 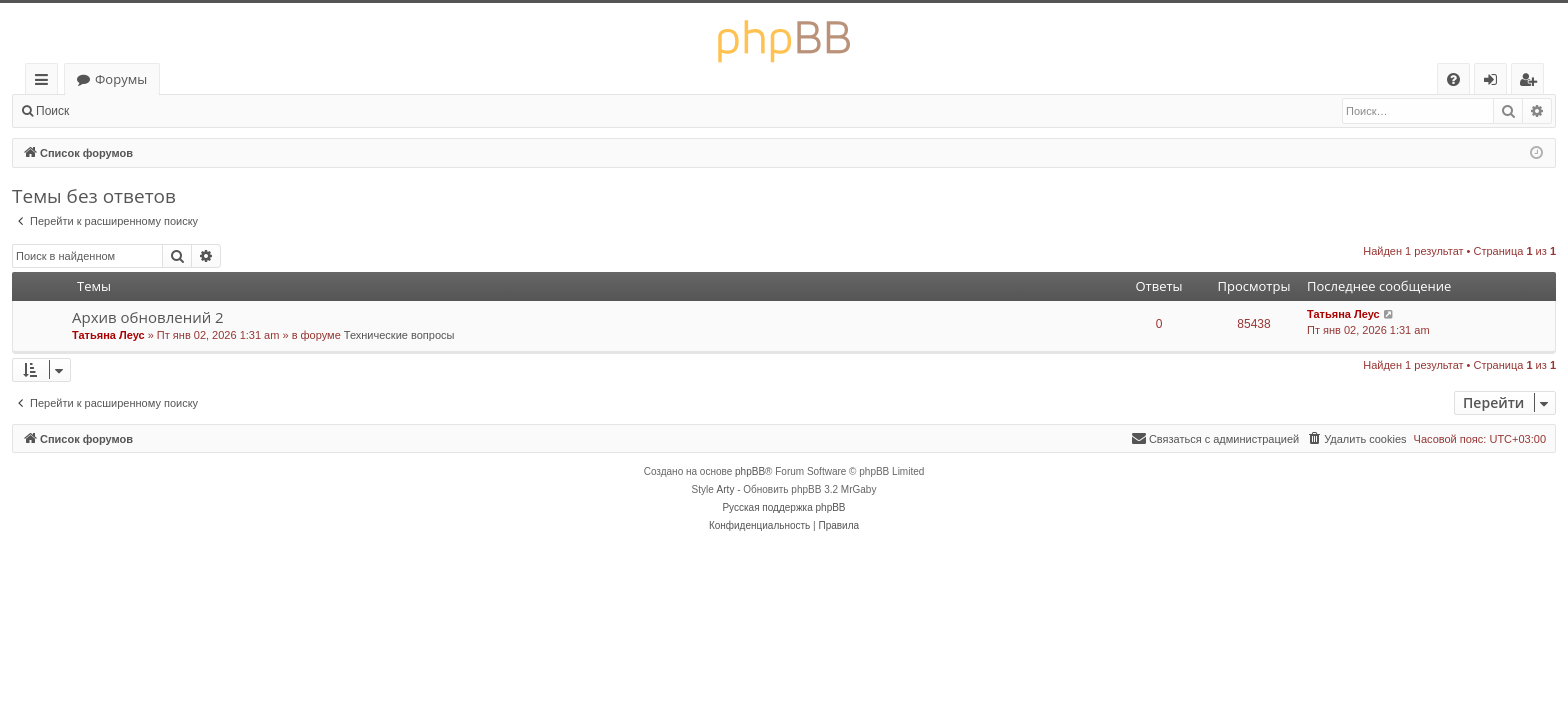 What do you see at coordinates (52, 111) in the screenshot?
I see `Поиск` at bounding box center [52, 111].